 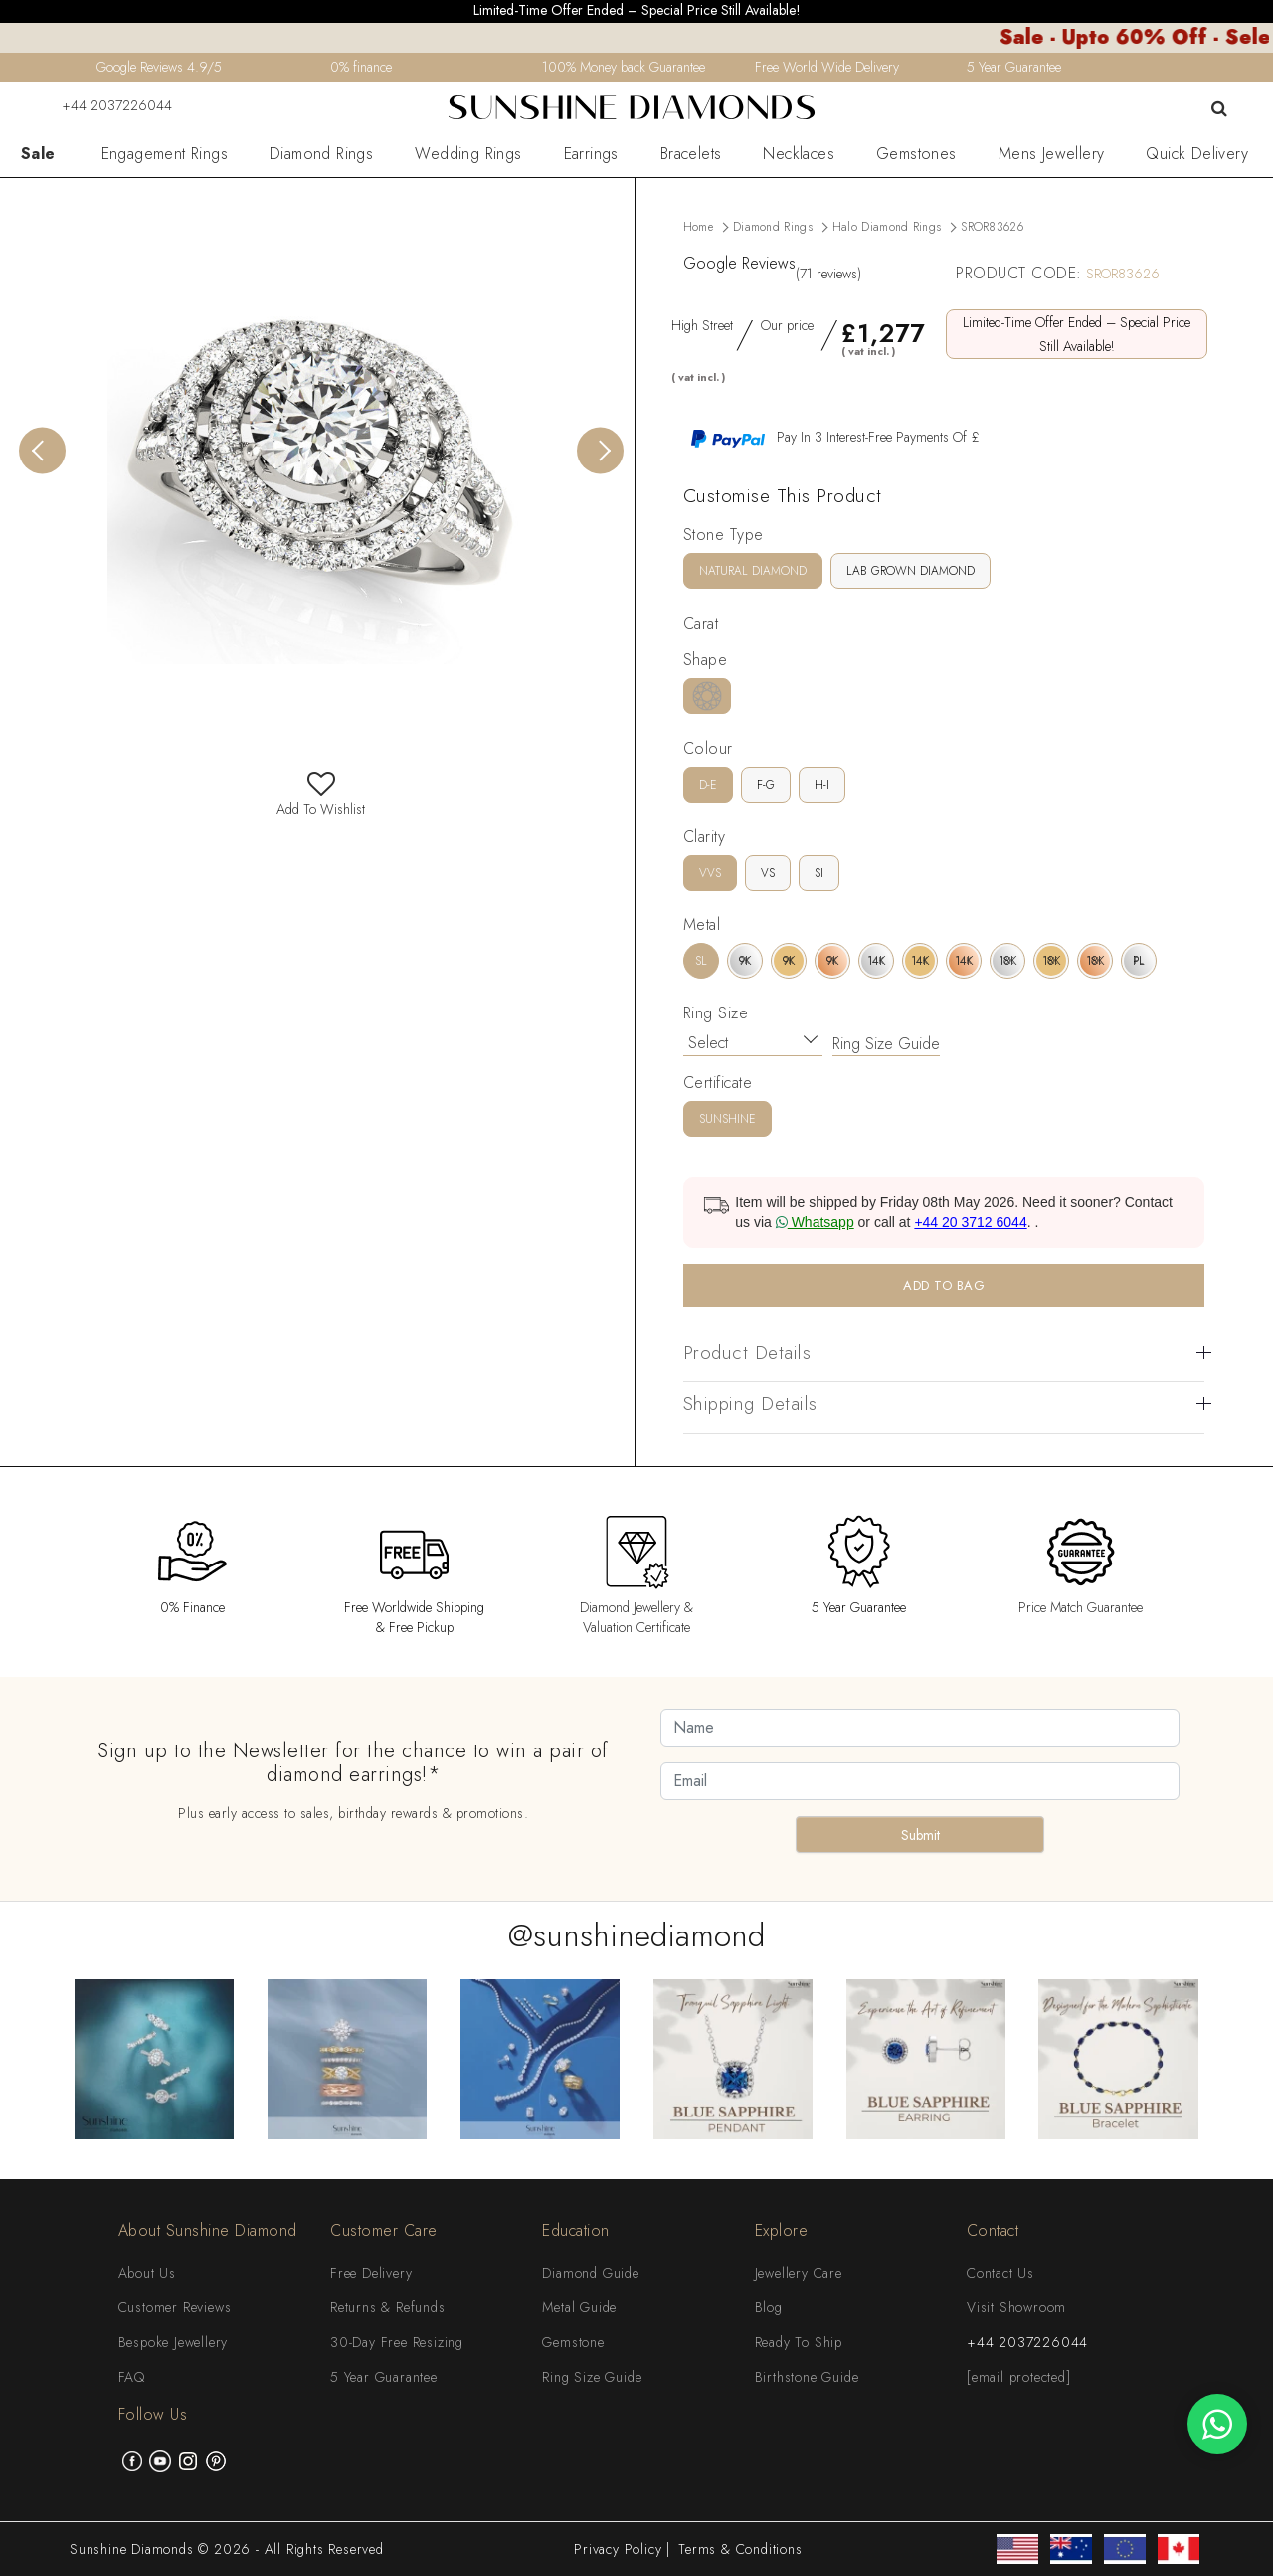 I want to click on Privacy Policy |, so click(x=622, y=2549).